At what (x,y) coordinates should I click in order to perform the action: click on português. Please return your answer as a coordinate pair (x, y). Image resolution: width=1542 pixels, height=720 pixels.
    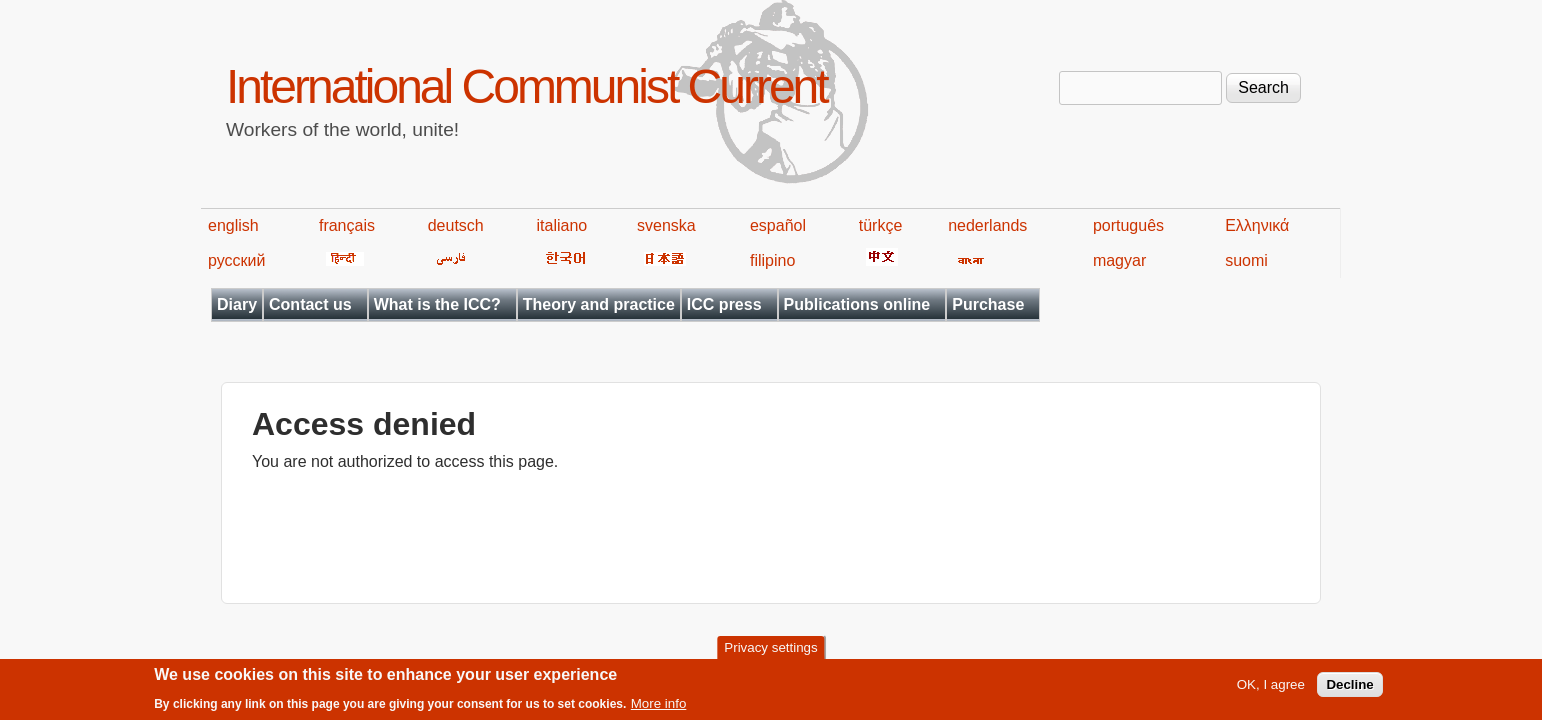
    Looking at the image, I should click on (1128, 225).